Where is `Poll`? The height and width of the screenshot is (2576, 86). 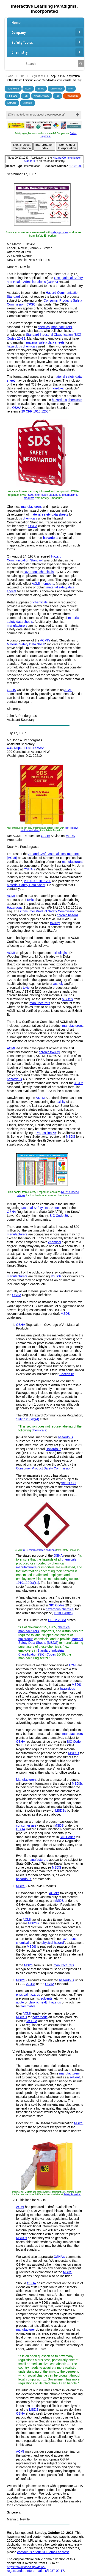
Poll is located at coordinates (57, 96).